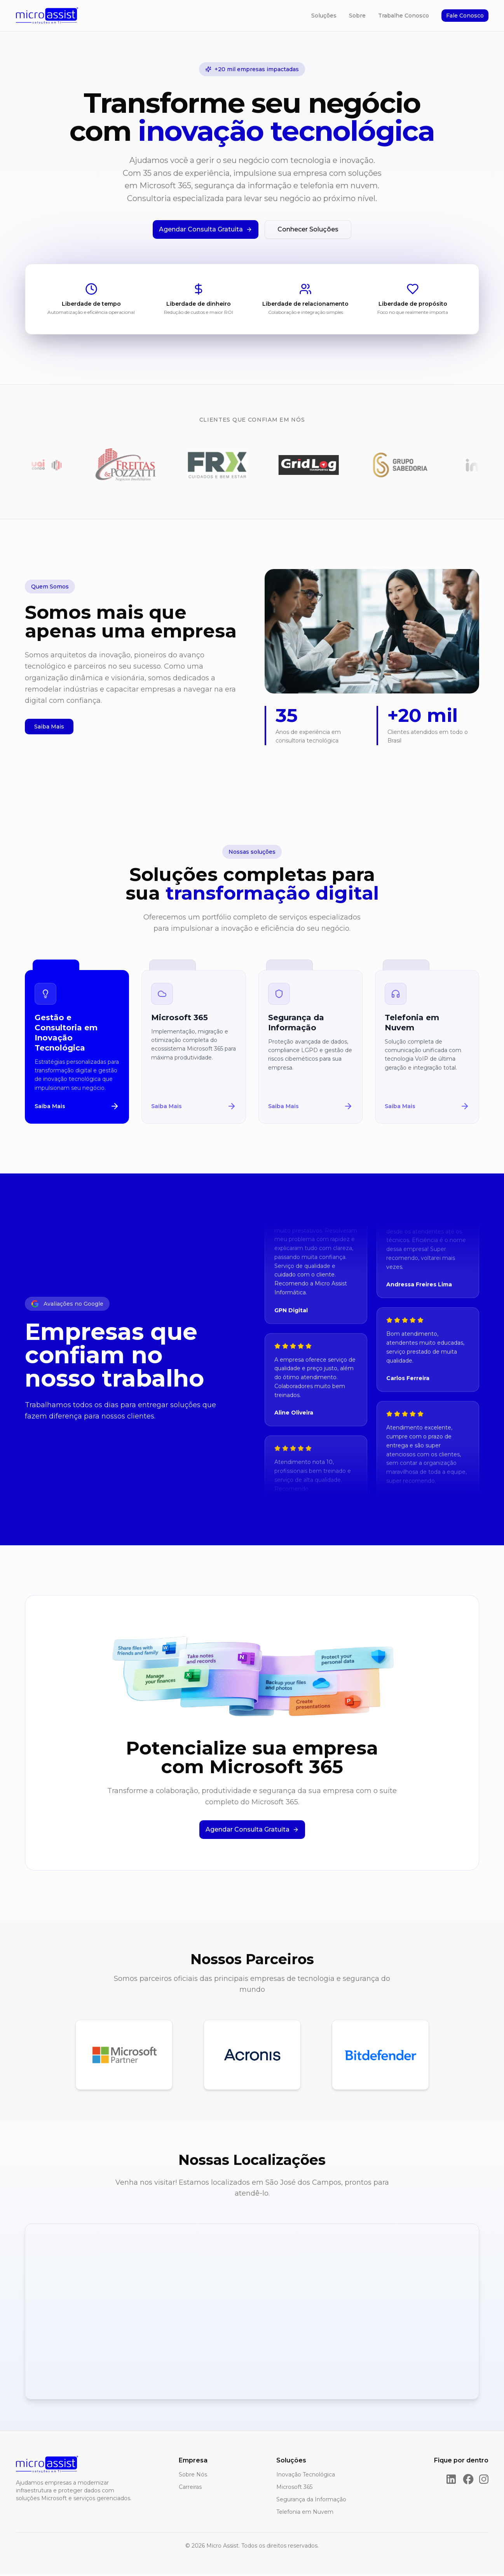 The height and width of the screenshot is (2576, 504). Describe the element at coordinates (324, 15) in the screenshot. I see `Soluções` at that location.